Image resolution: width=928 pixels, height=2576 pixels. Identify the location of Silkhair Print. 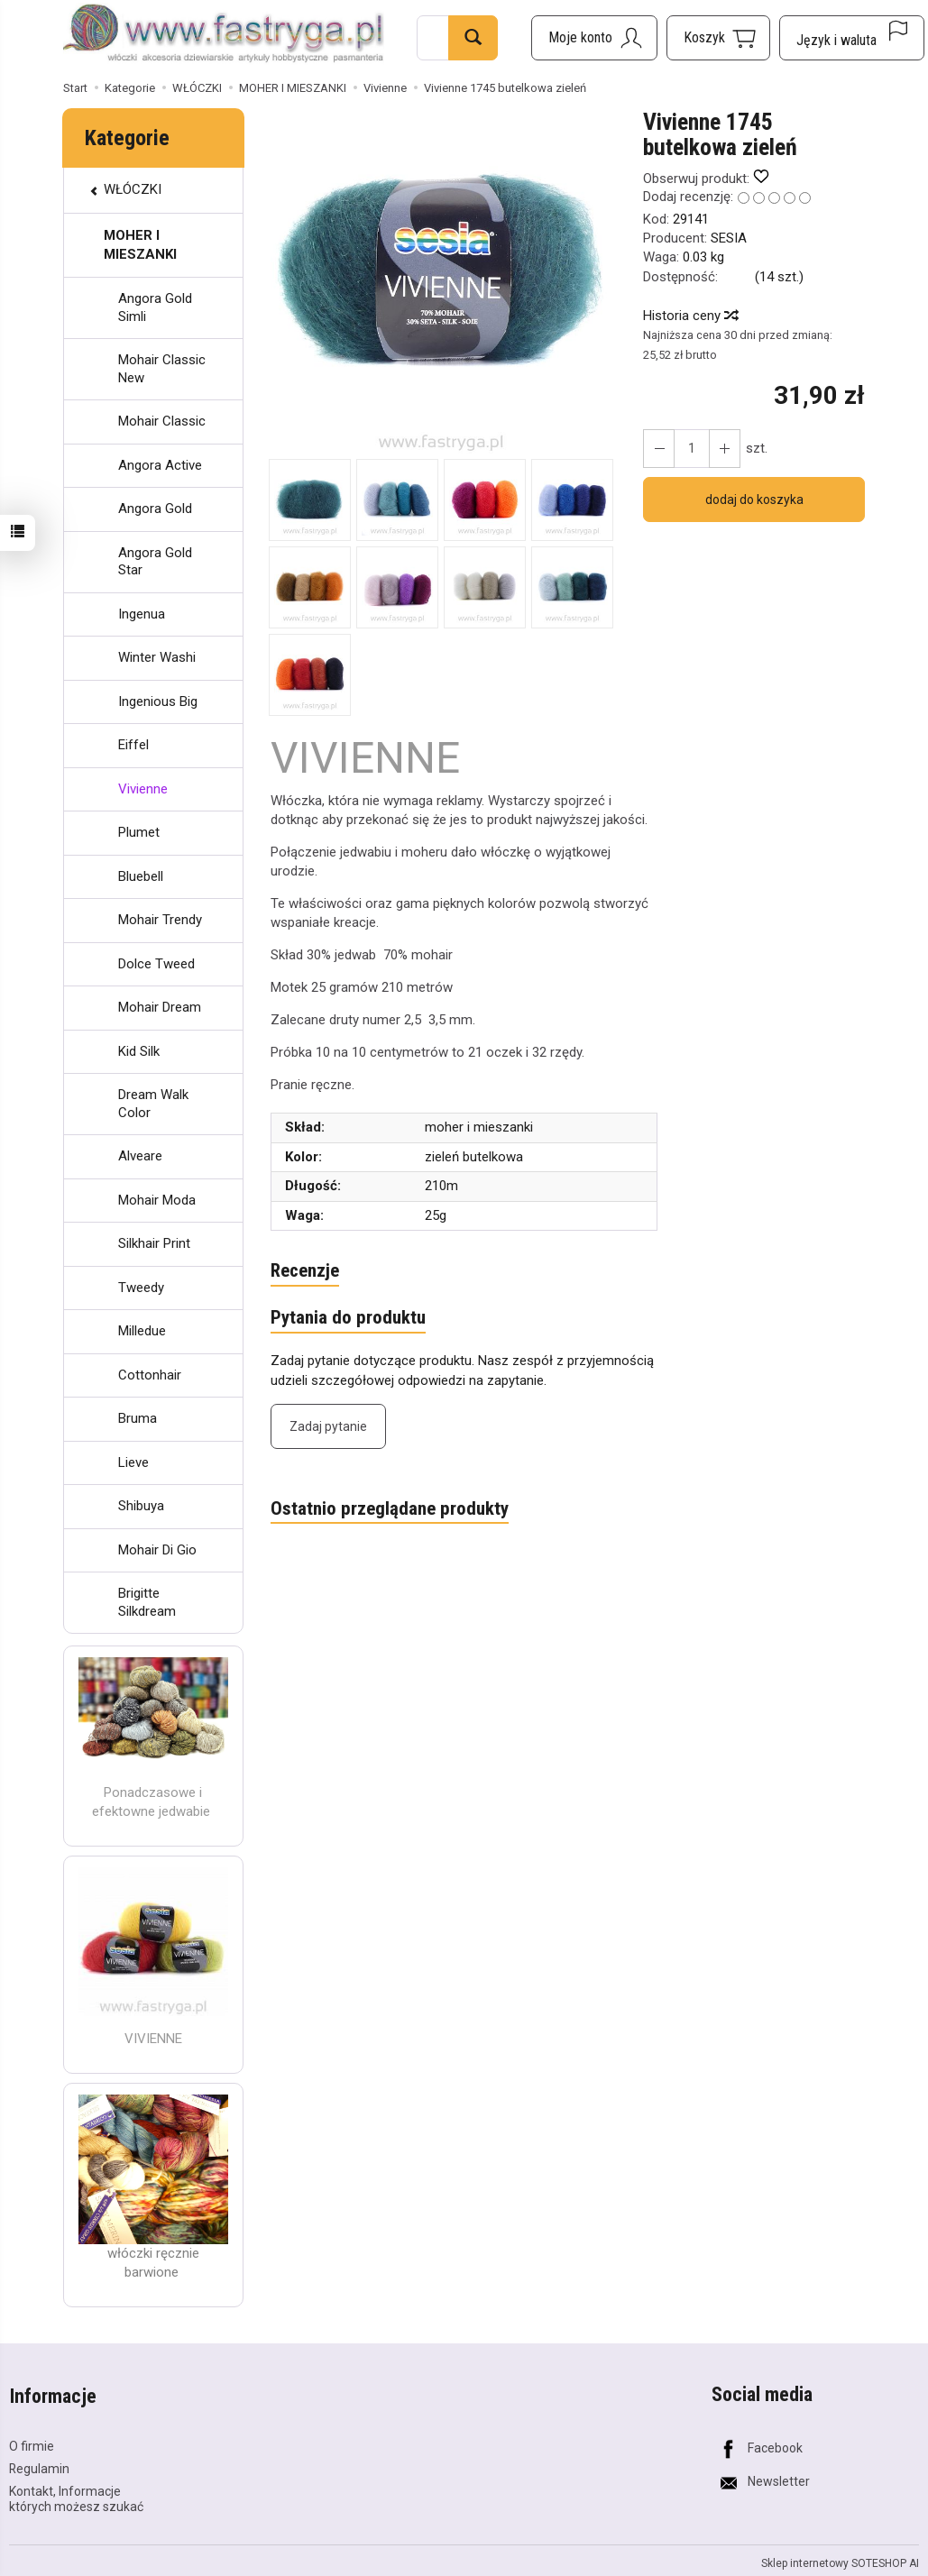
(154, 1243).